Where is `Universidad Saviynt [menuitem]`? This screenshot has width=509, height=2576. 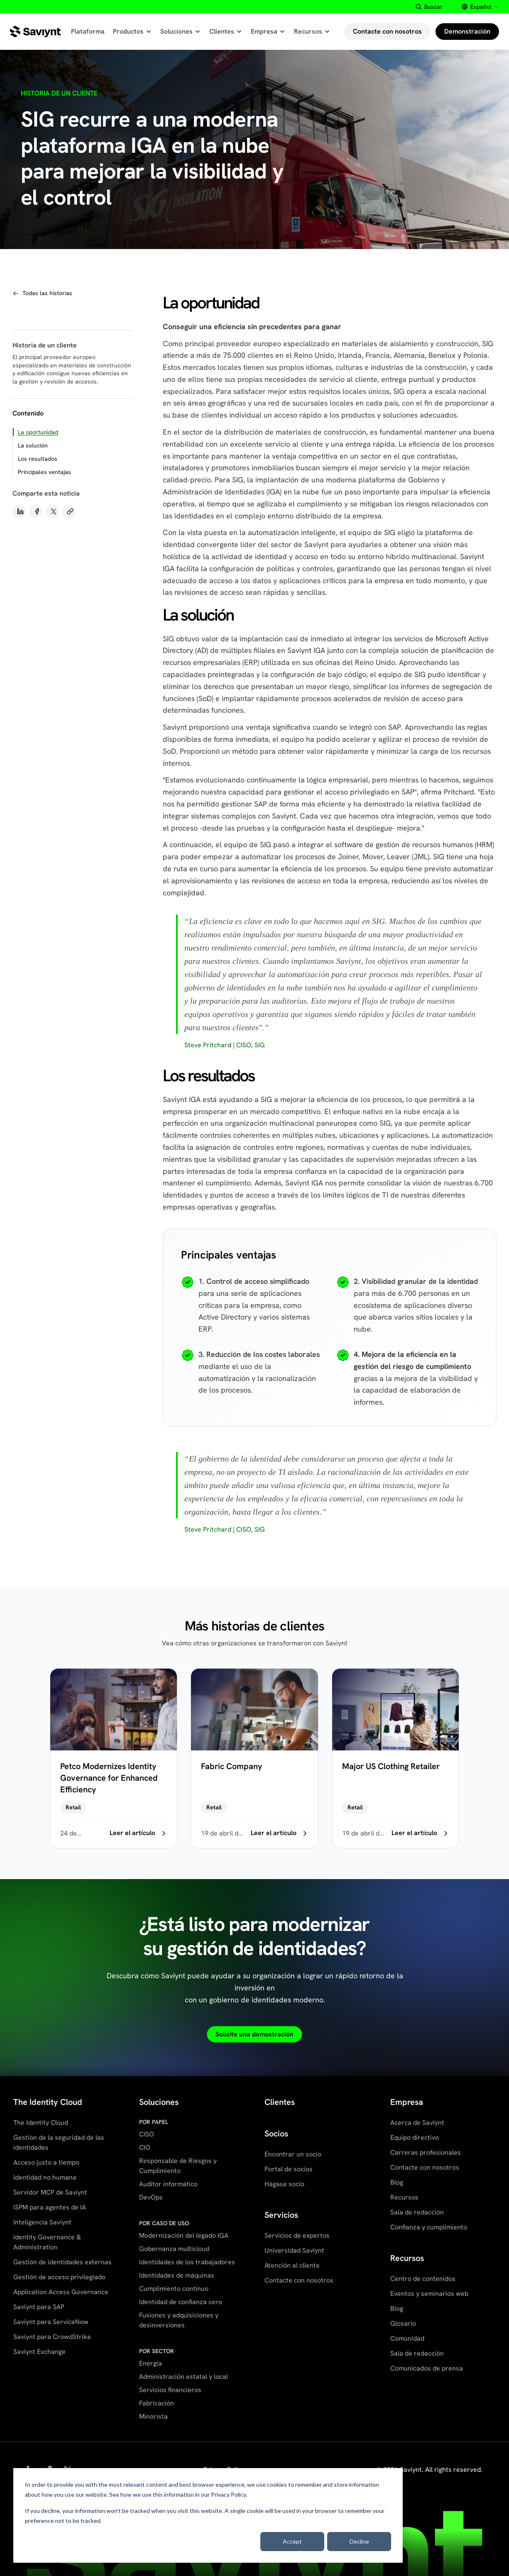 Universidad Saviynt [menuitem] is located at coordinates (294, 2250).